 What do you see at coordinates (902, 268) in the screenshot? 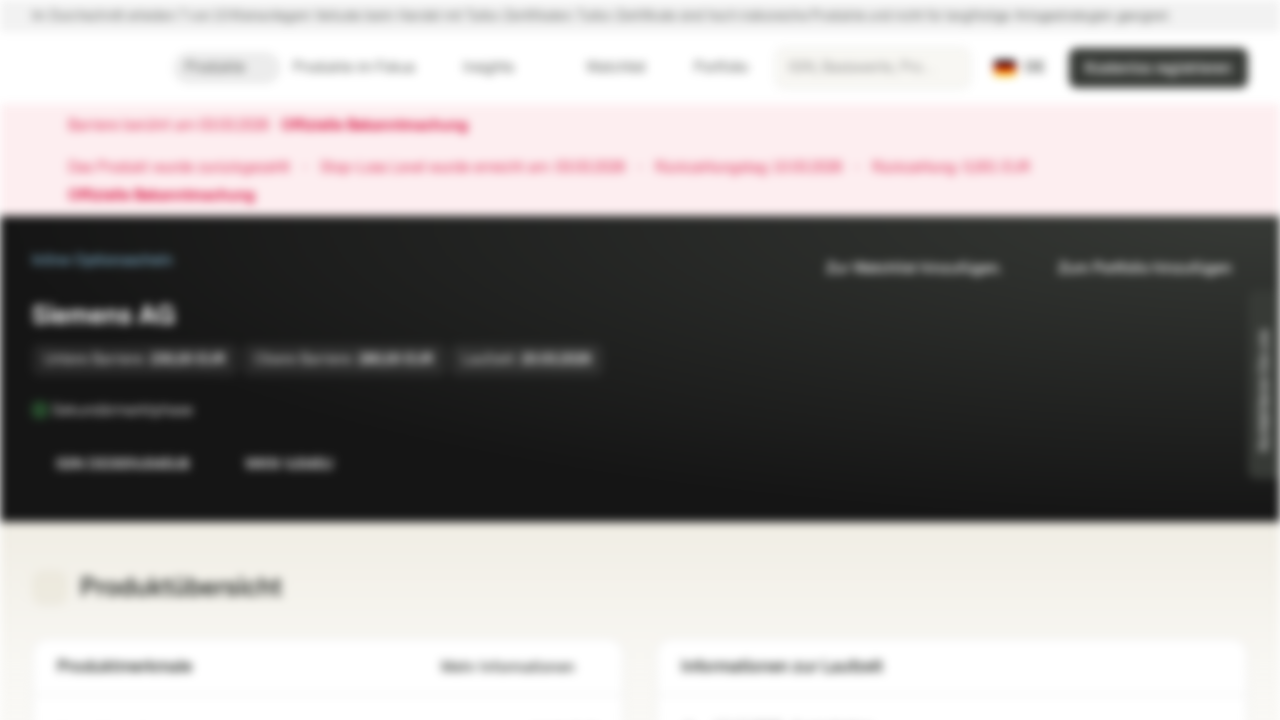
I see `Zur Watchlist hinzufügen.` at bounding box center [902, 268].